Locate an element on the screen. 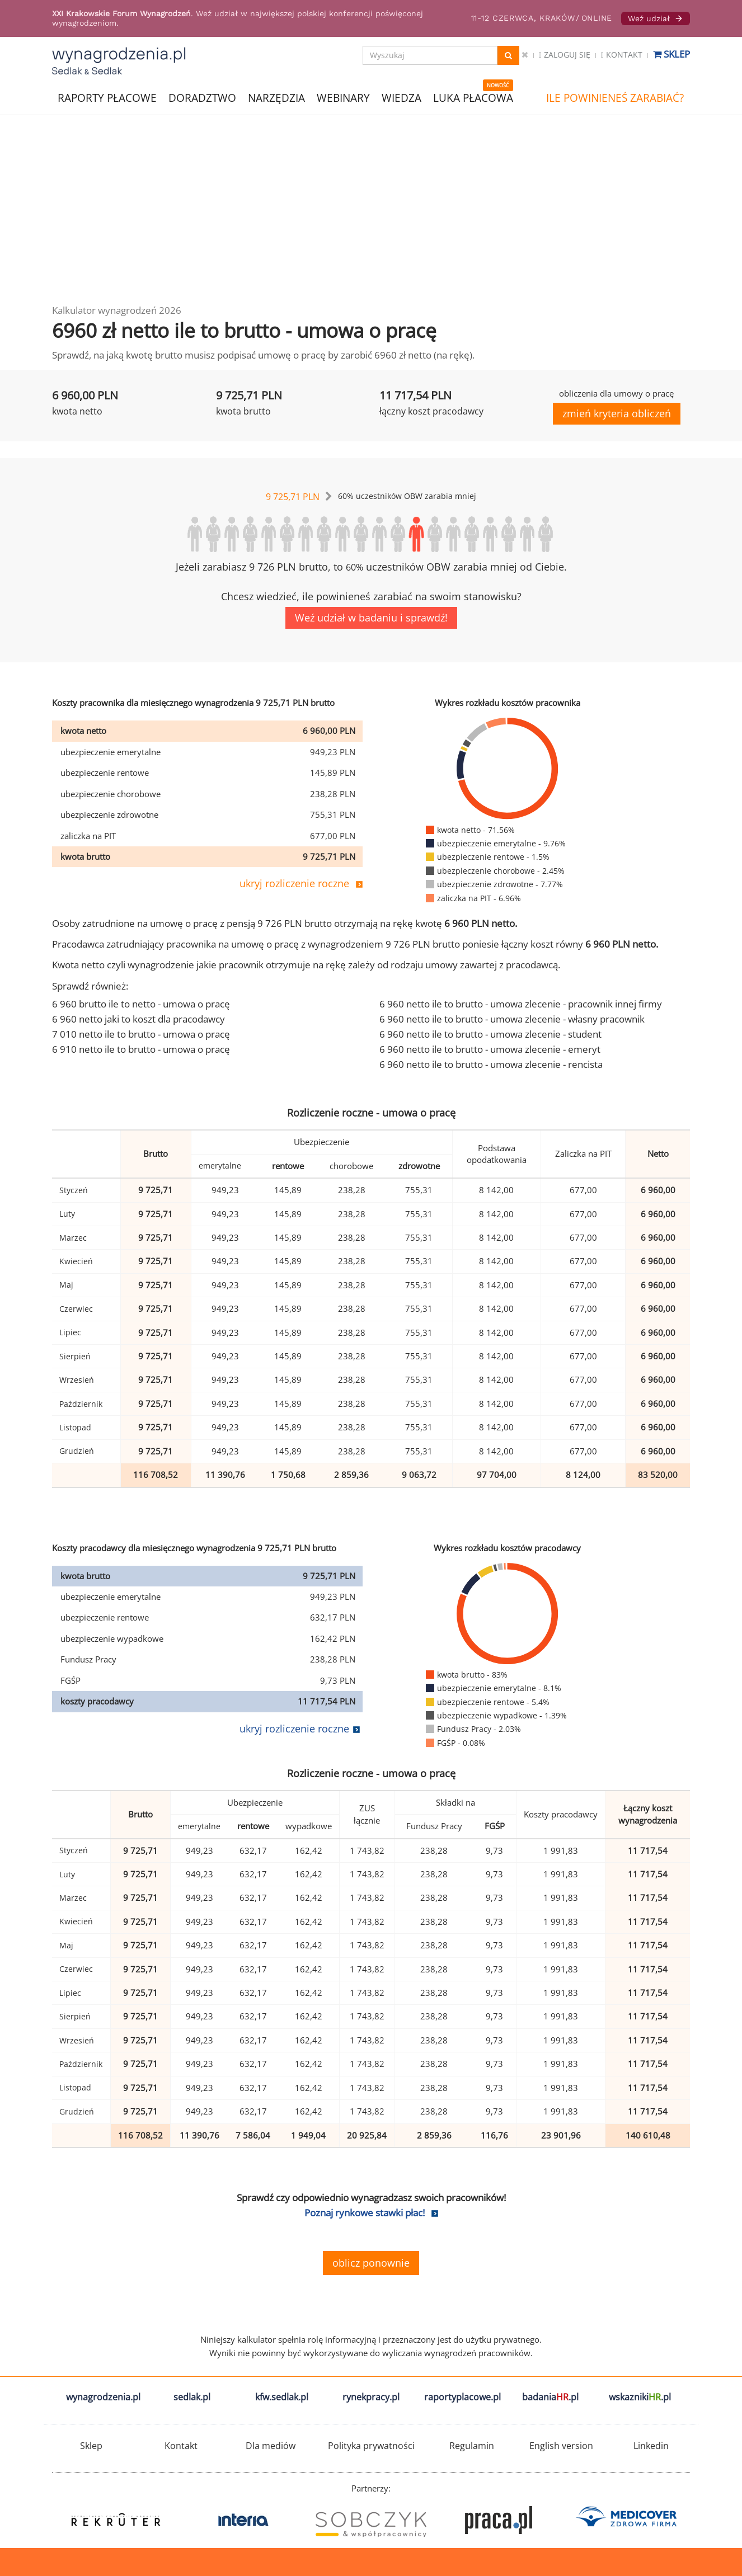 This screenshot has height=2576, width=742. Kalkulator wynagrodzeń 2026 is located at coordinates (116, 310).